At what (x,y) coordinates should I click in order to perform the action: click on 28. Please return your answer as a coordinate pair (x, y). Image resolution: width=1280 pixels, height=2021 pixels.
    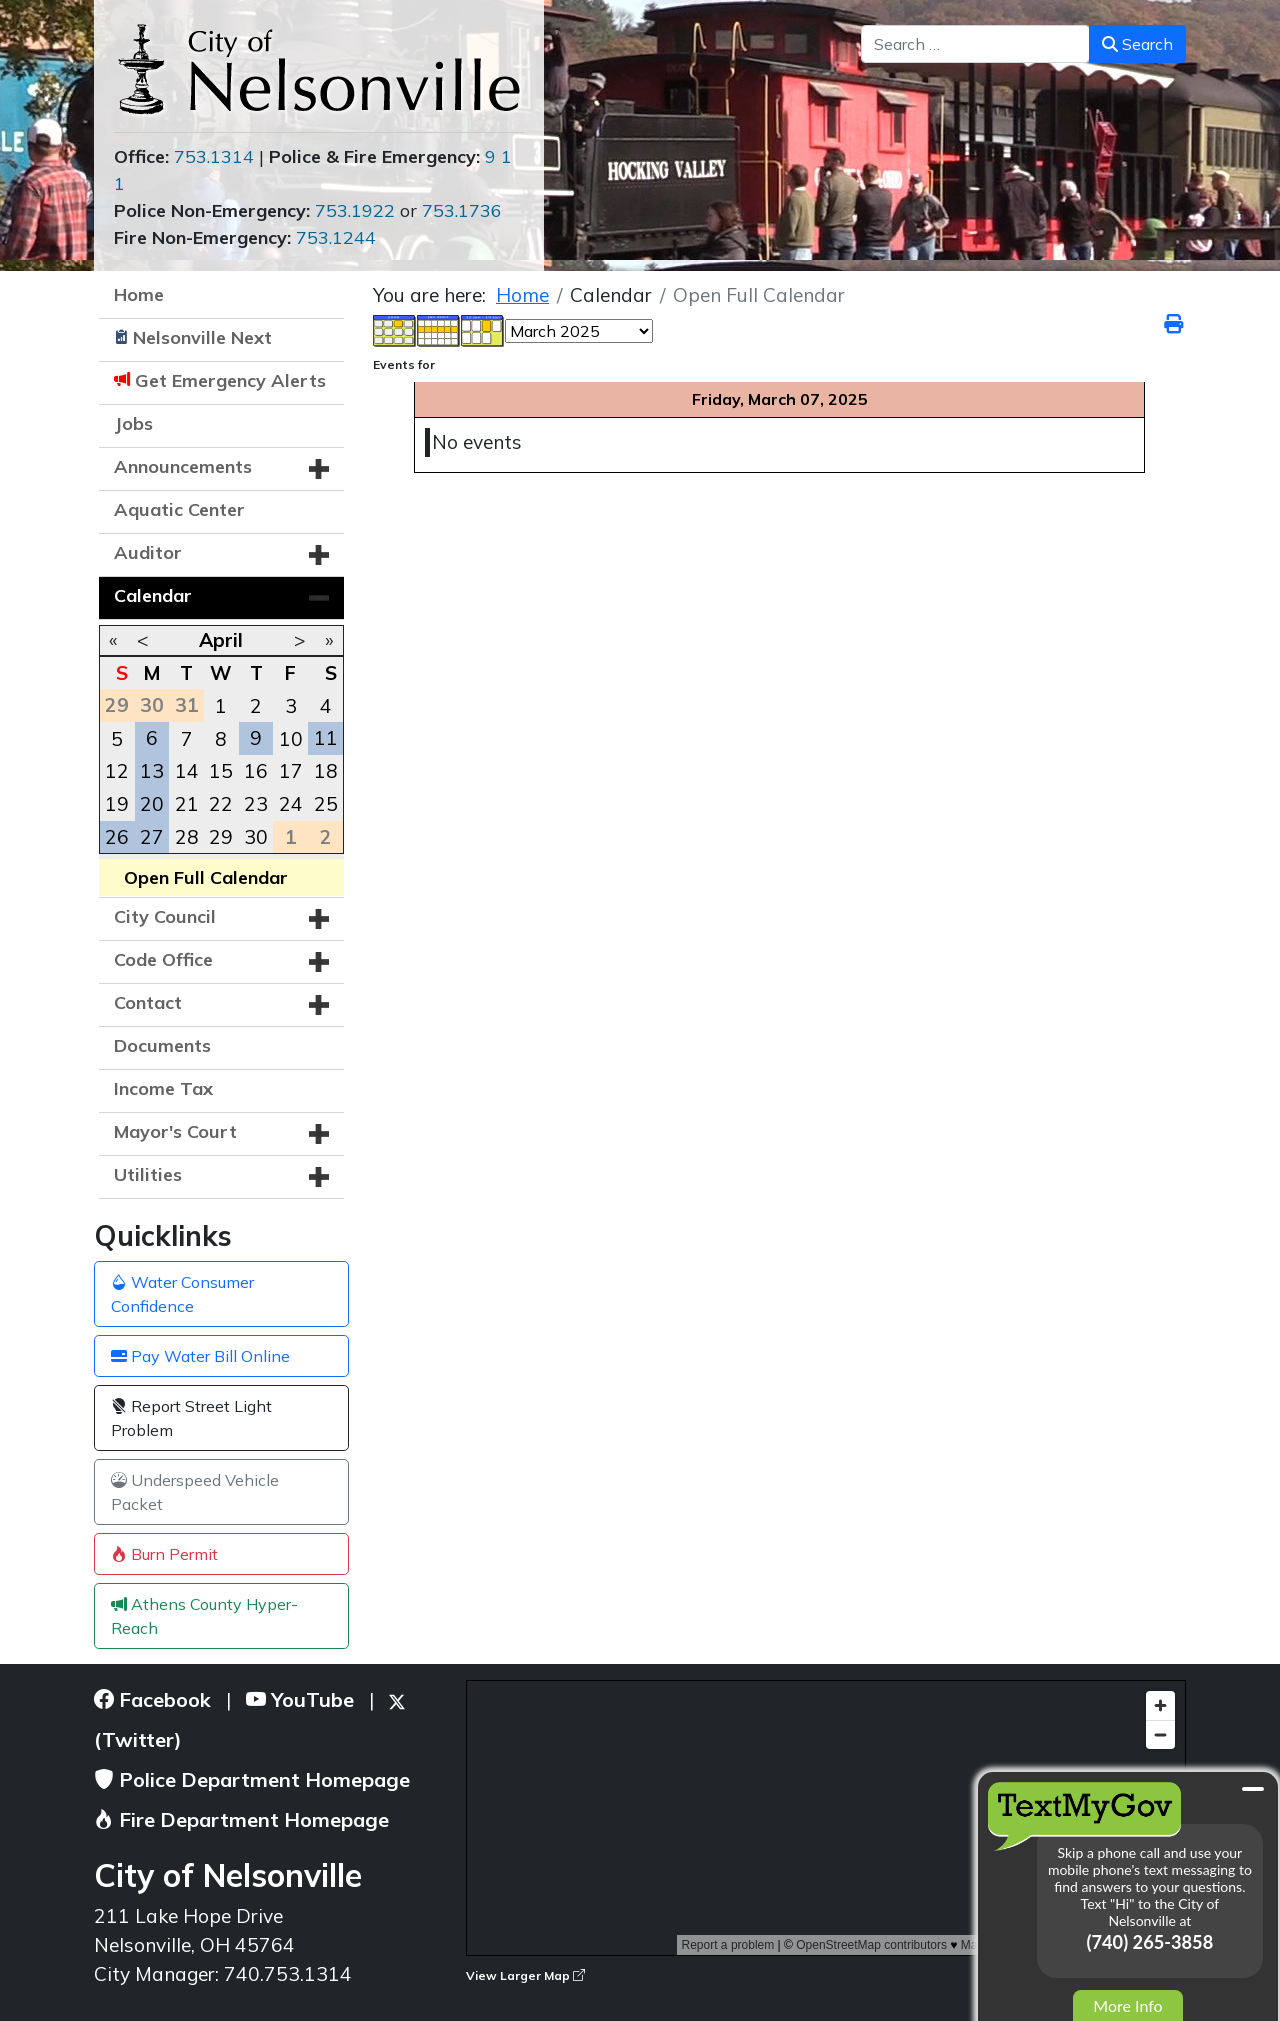
    Looking at the image, I should click on (187, 837).